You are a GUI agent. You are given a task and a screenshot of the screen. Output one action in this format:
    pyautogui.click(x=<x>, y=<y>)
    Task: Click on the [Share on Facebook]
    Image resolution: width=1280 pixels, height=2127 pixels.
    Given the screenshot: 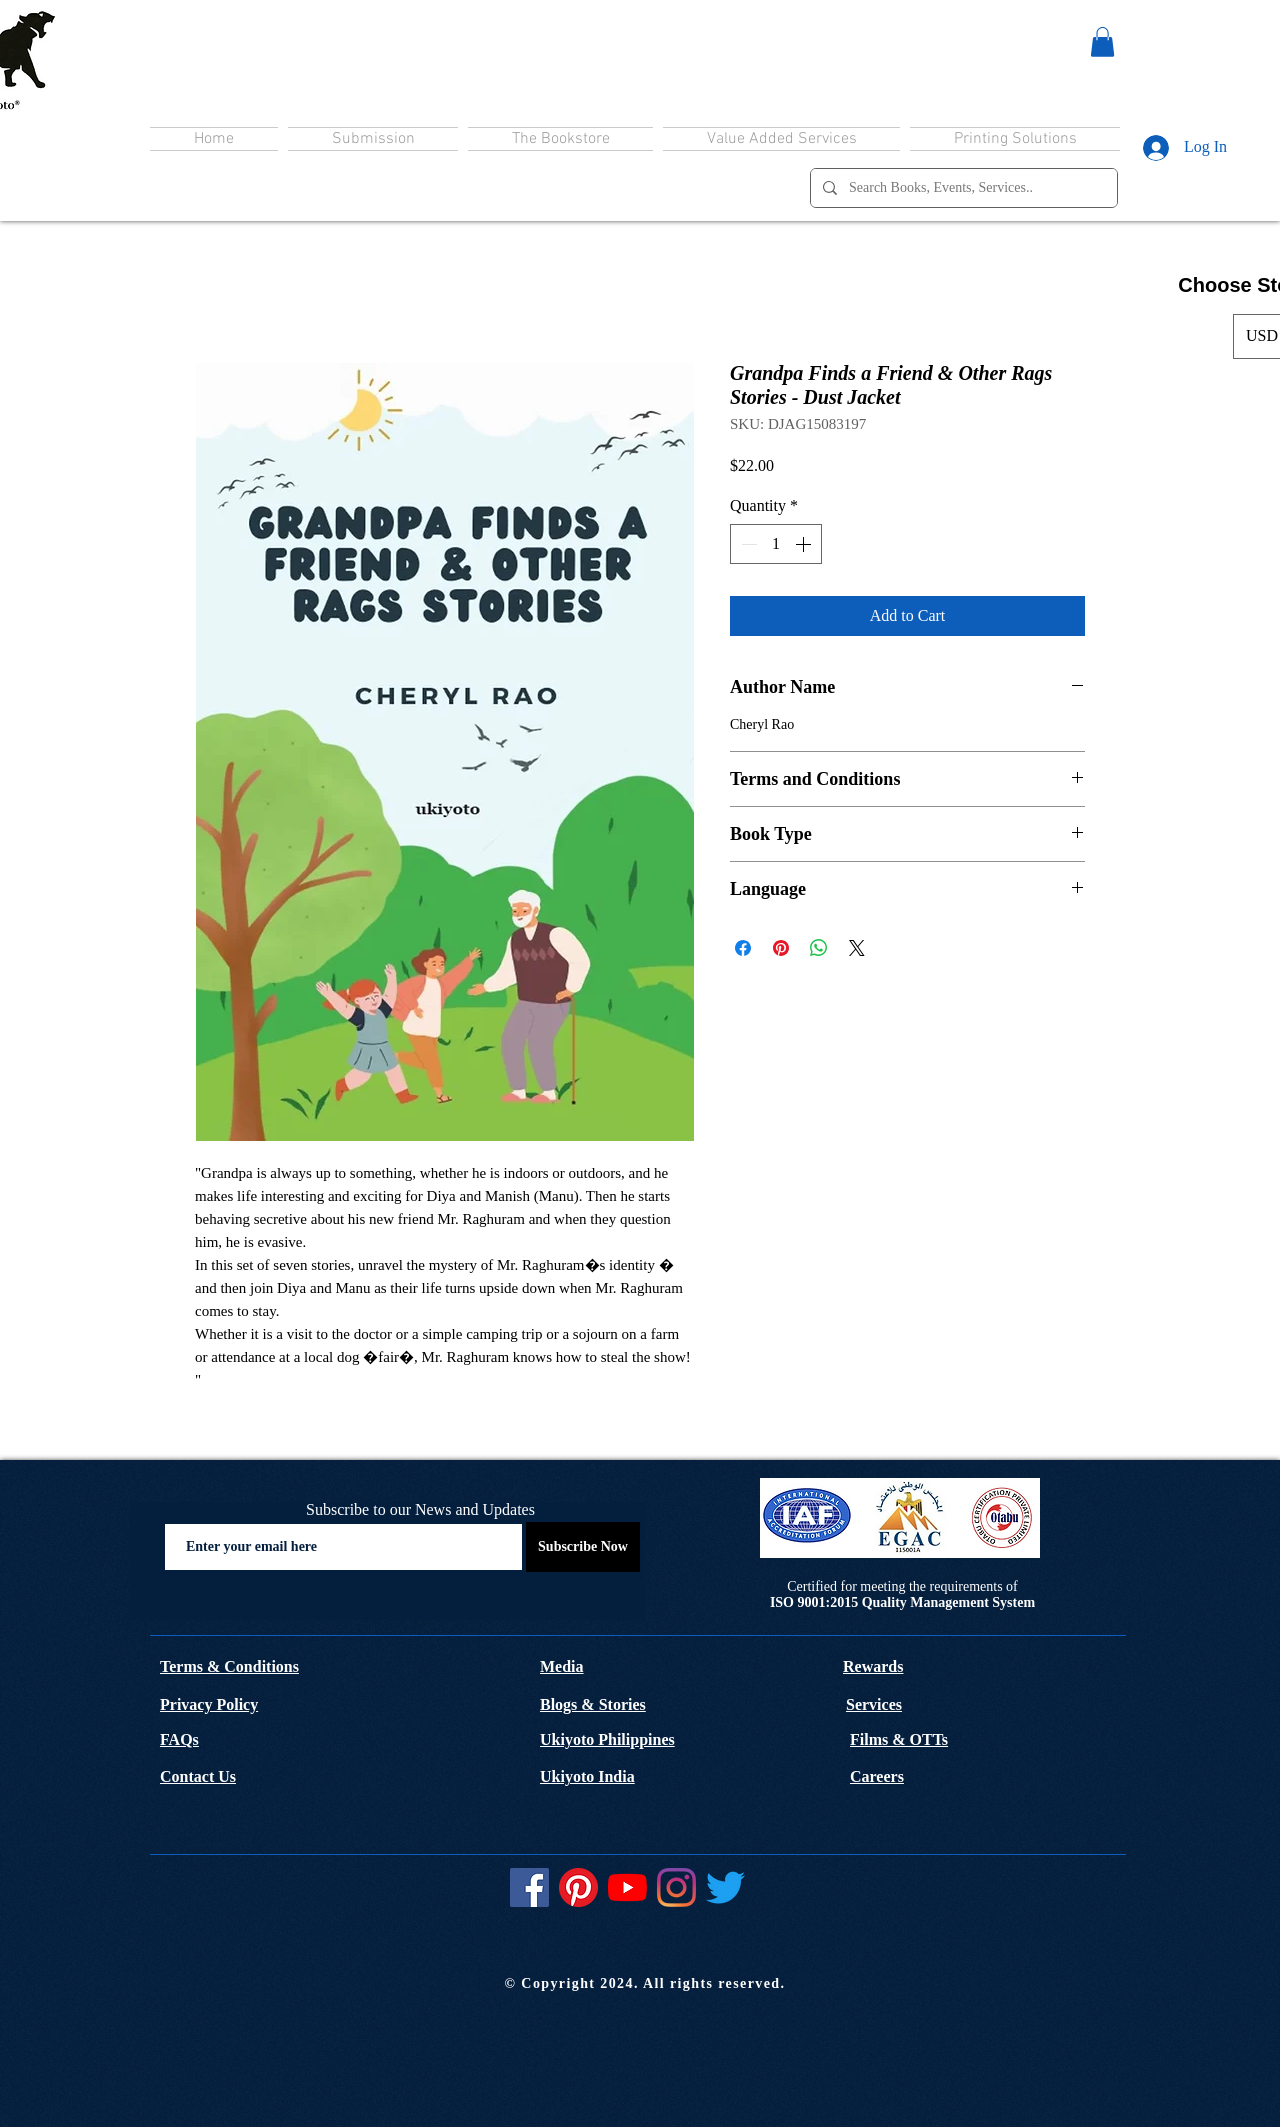 What is the action you would take?
    pyautogui.click(x=743, y=948)
    